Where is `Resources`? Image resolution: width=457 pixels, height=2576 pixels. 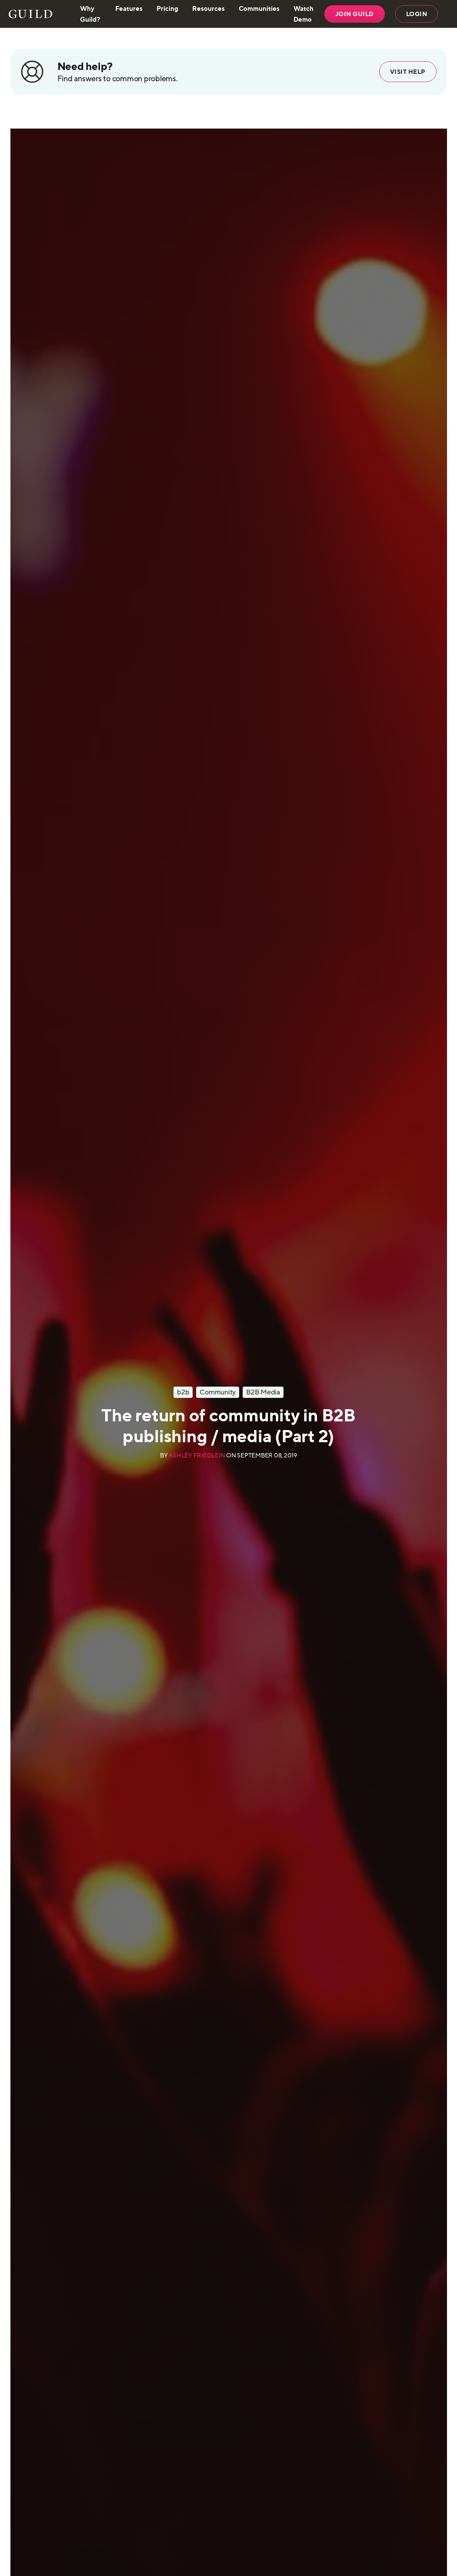 Resources is located at coordinates (208, 8).